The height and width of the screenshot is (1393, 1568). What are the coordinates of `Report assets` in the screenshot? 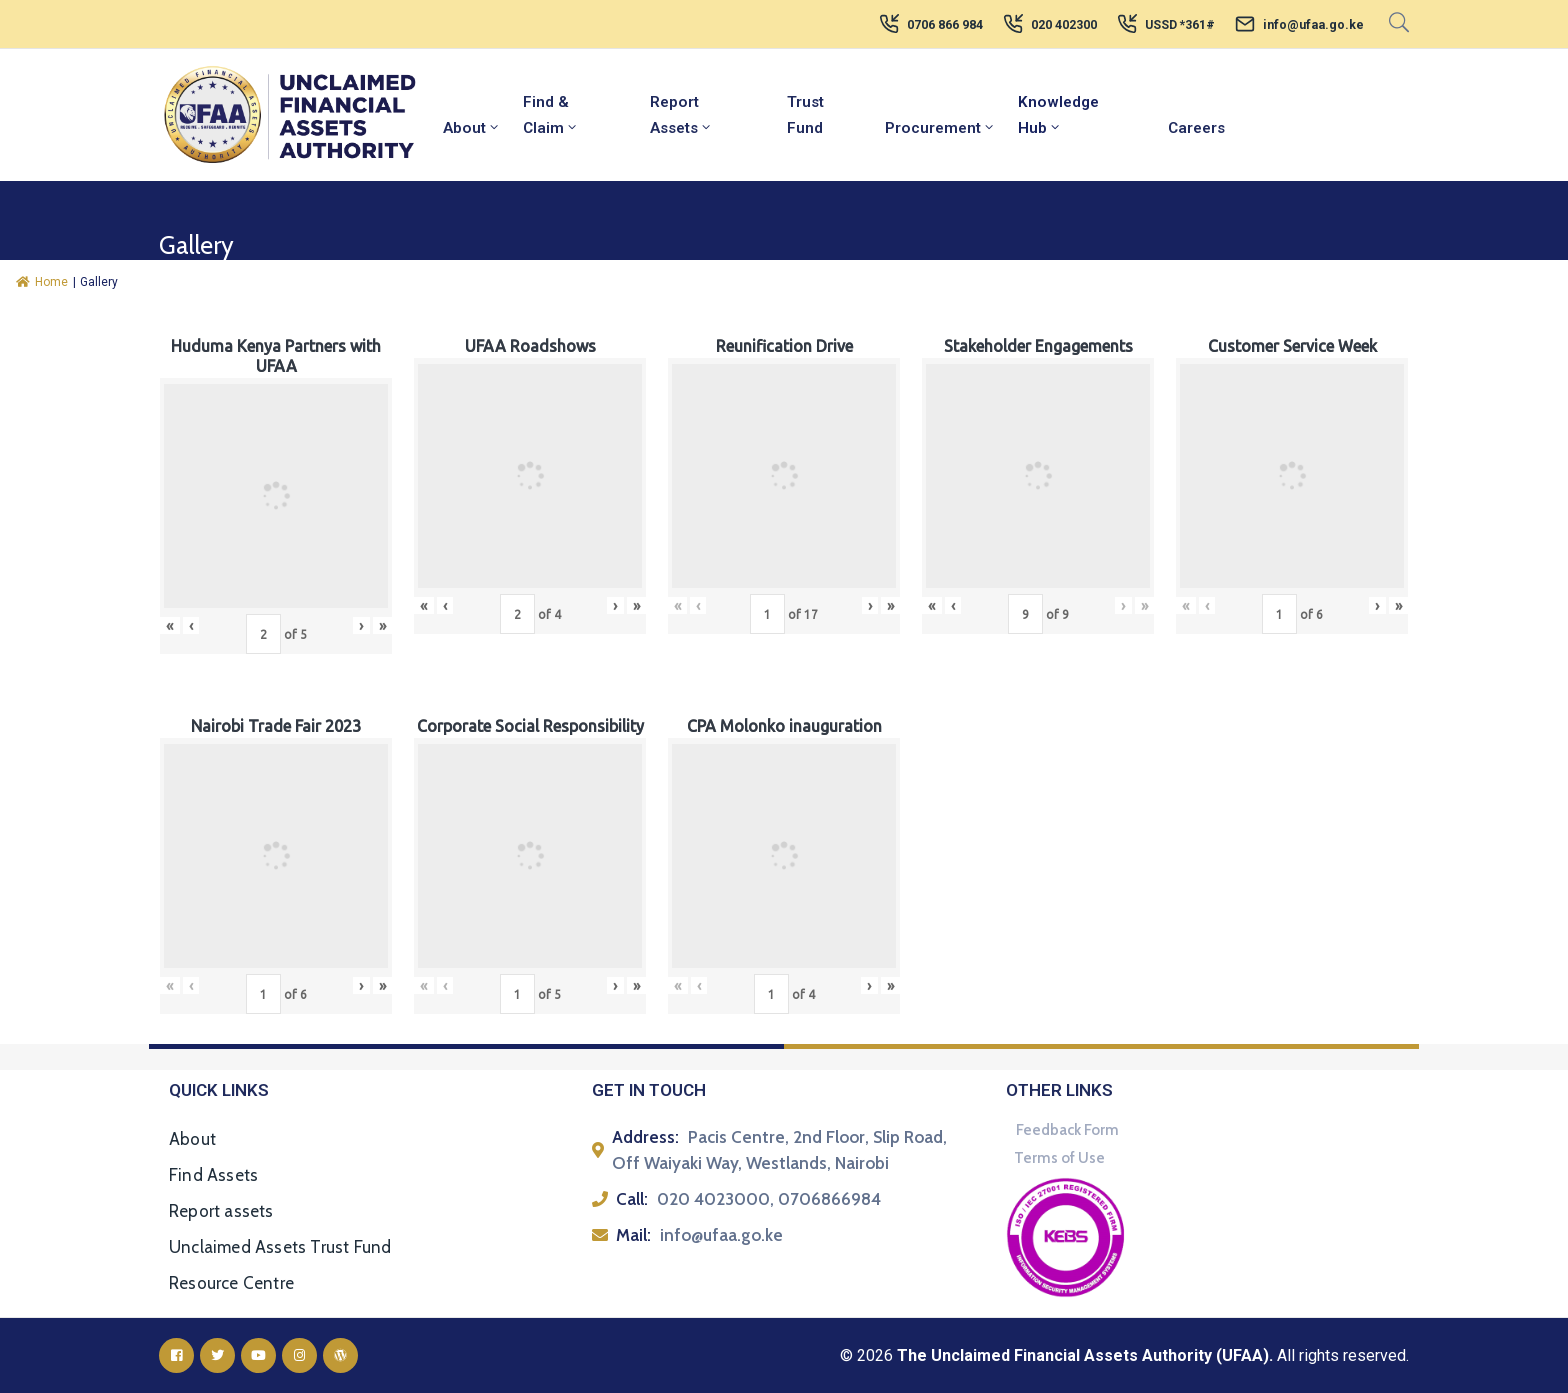 It's located at (221, 1211).